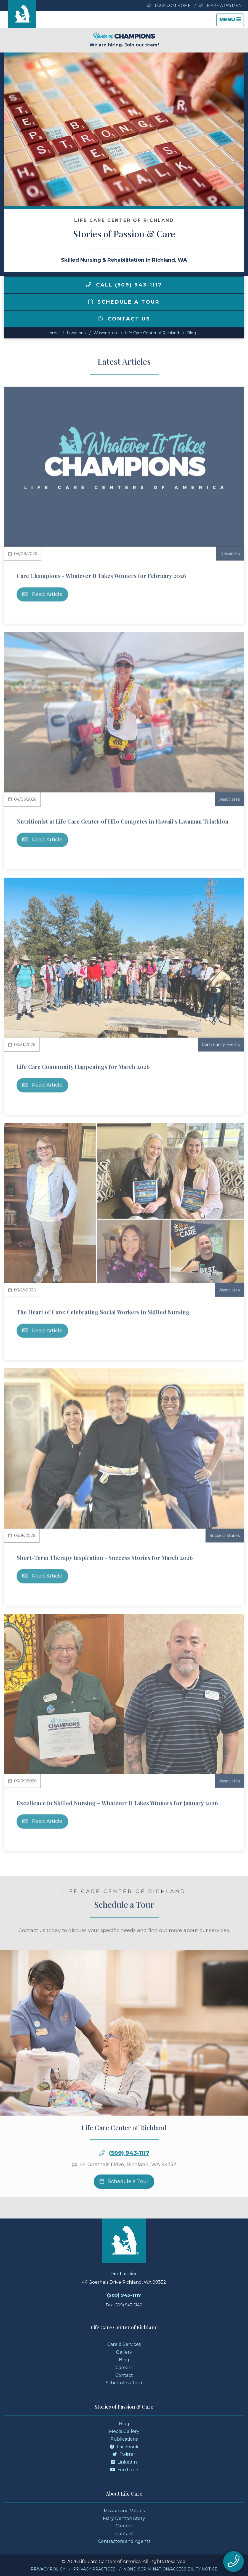 Image resolution: width=248 pixels, height=2576 pixels. Describe the element at coordinates (221, 1044) in the screenshot. I see `Community Events` at that location.